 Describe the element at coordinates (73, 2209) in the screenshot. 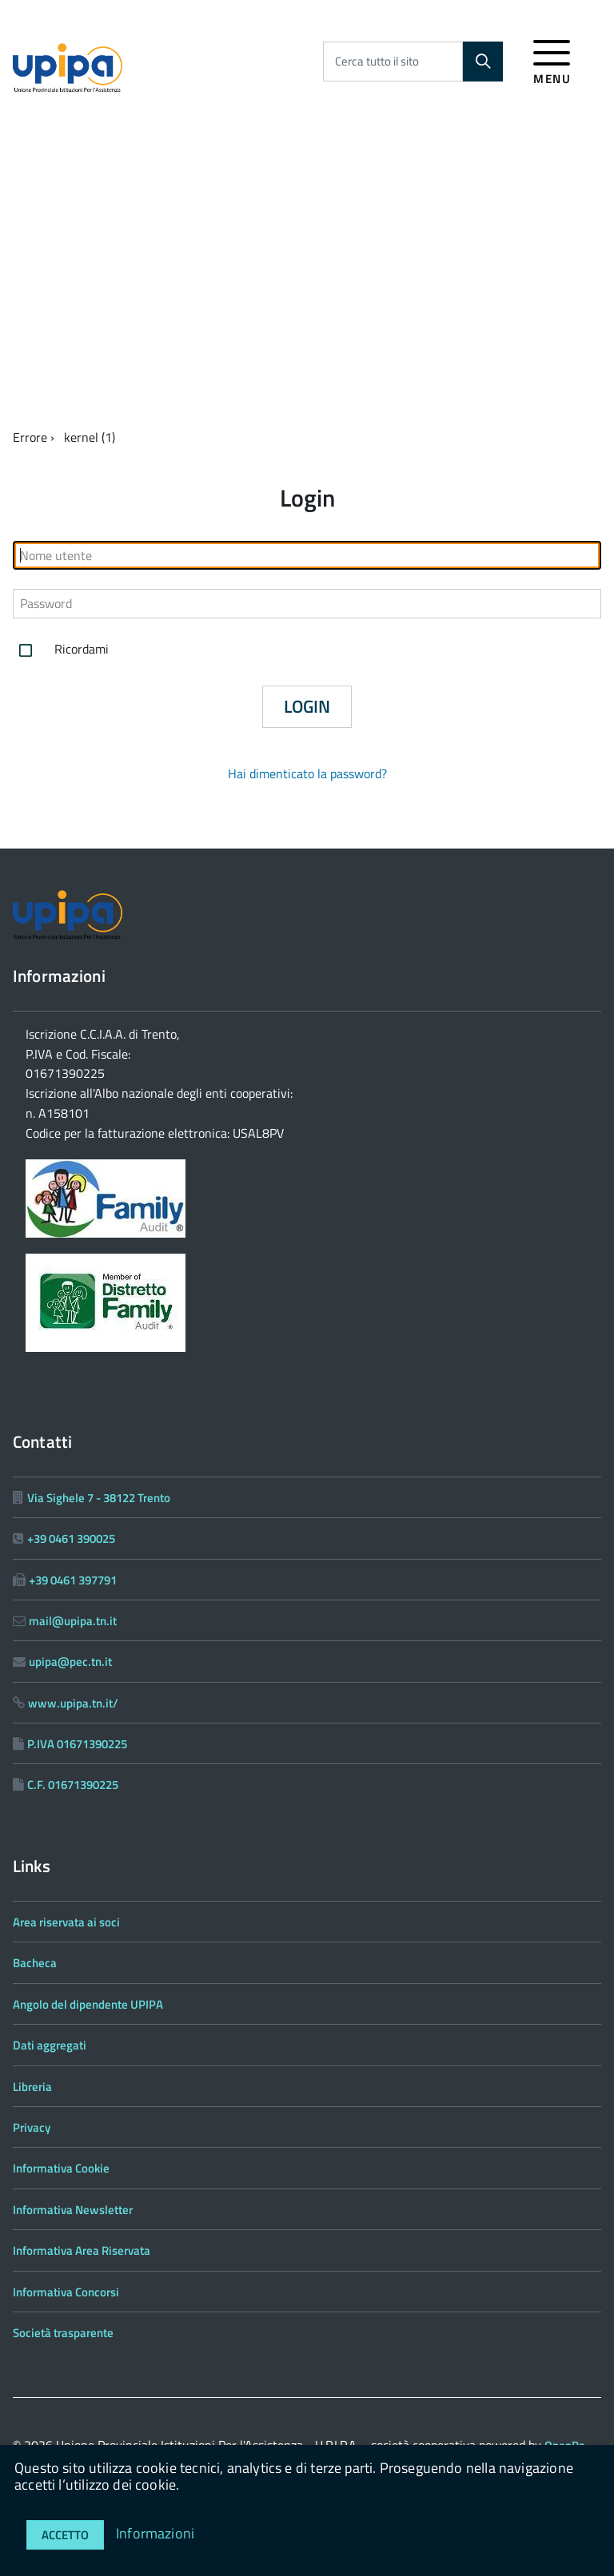

I see `Informativa Newsletter` at that location.